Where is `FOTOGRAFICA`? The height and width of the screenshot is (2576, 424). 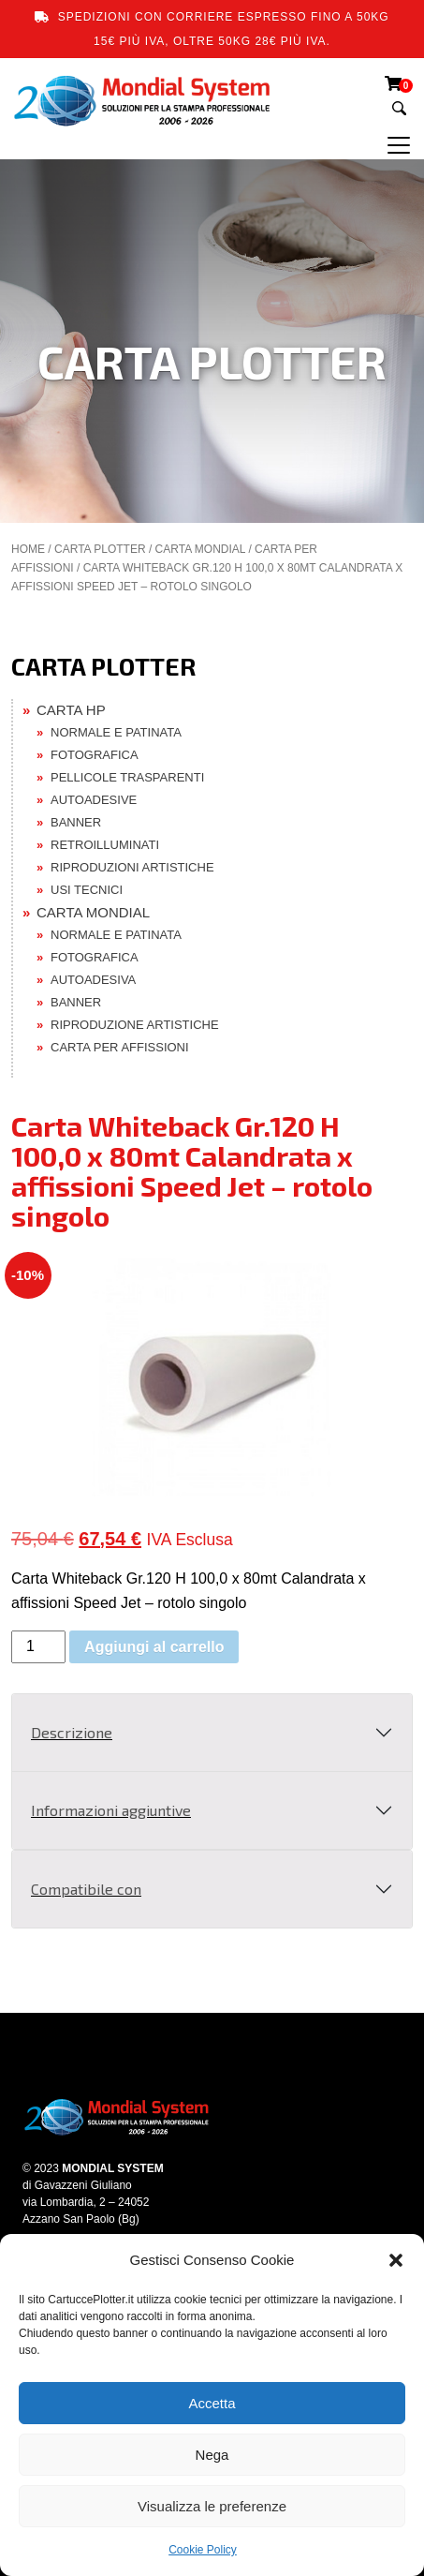
FOTOGRAFICA is located at coordinates (95, 755).